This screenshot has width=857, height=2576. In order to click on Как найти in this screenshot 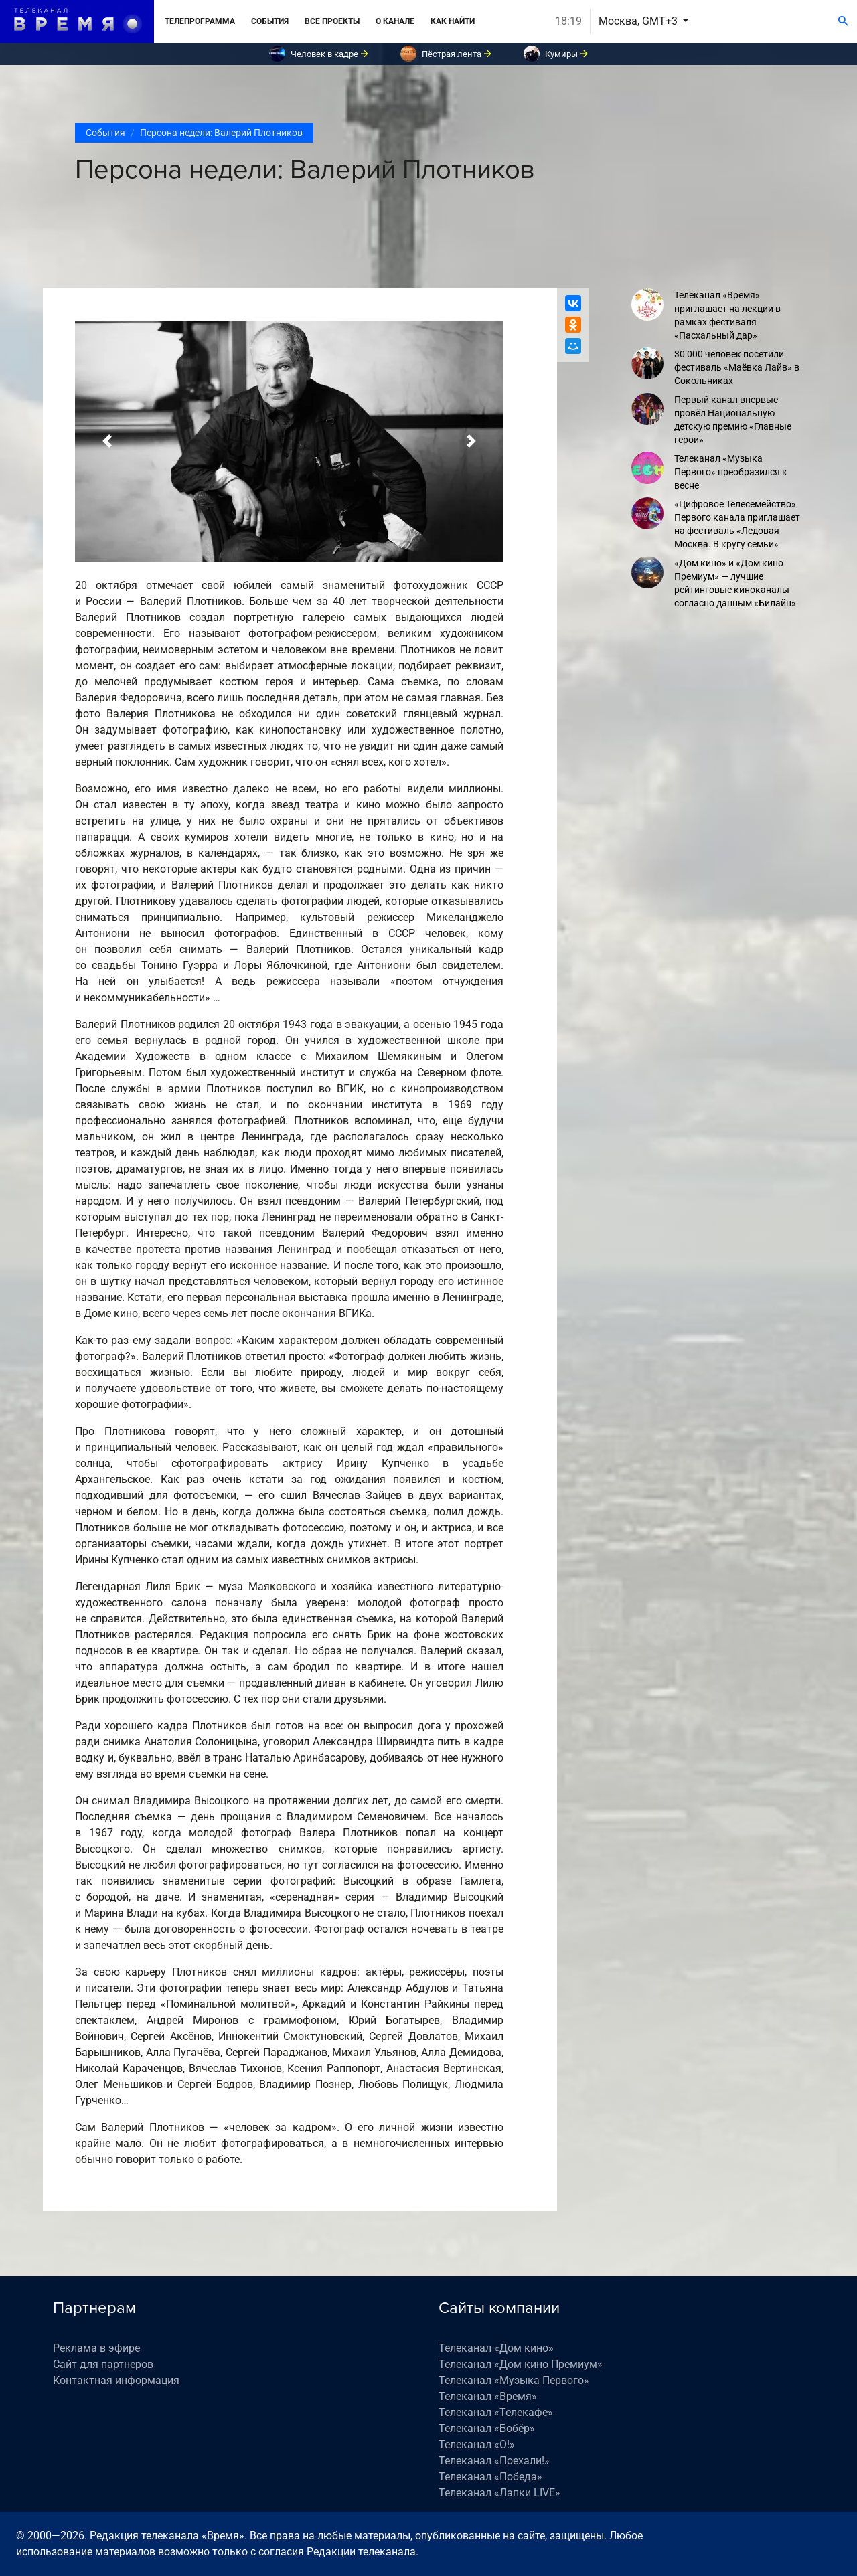, I will do `click(453, 21)`.